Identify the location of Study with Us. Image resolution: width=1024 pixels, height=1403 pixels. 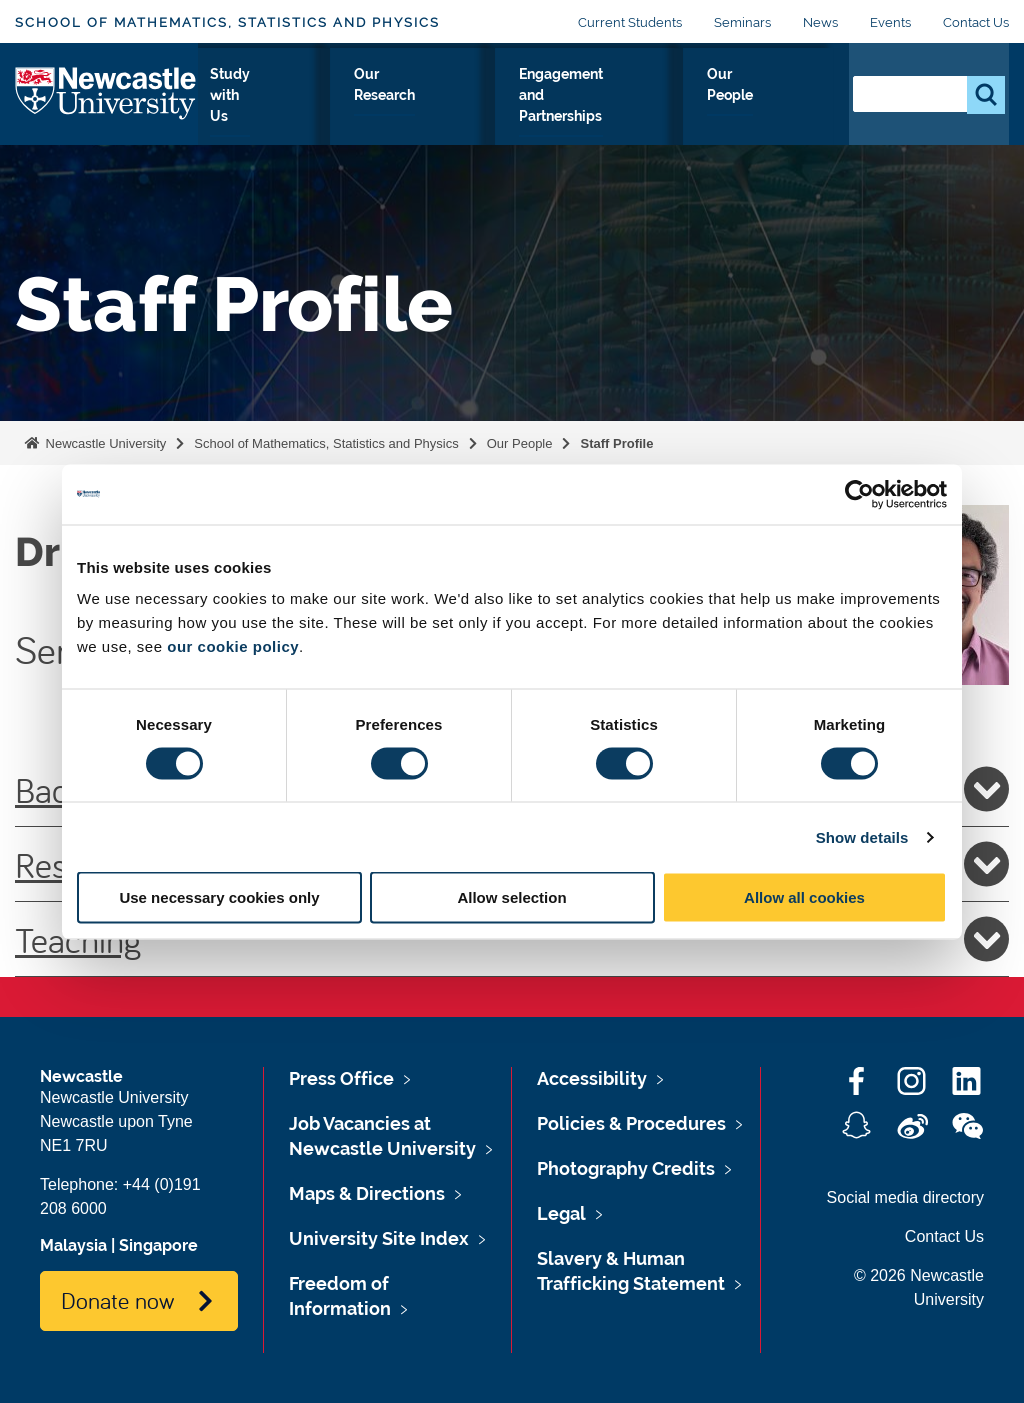
(342, 109).